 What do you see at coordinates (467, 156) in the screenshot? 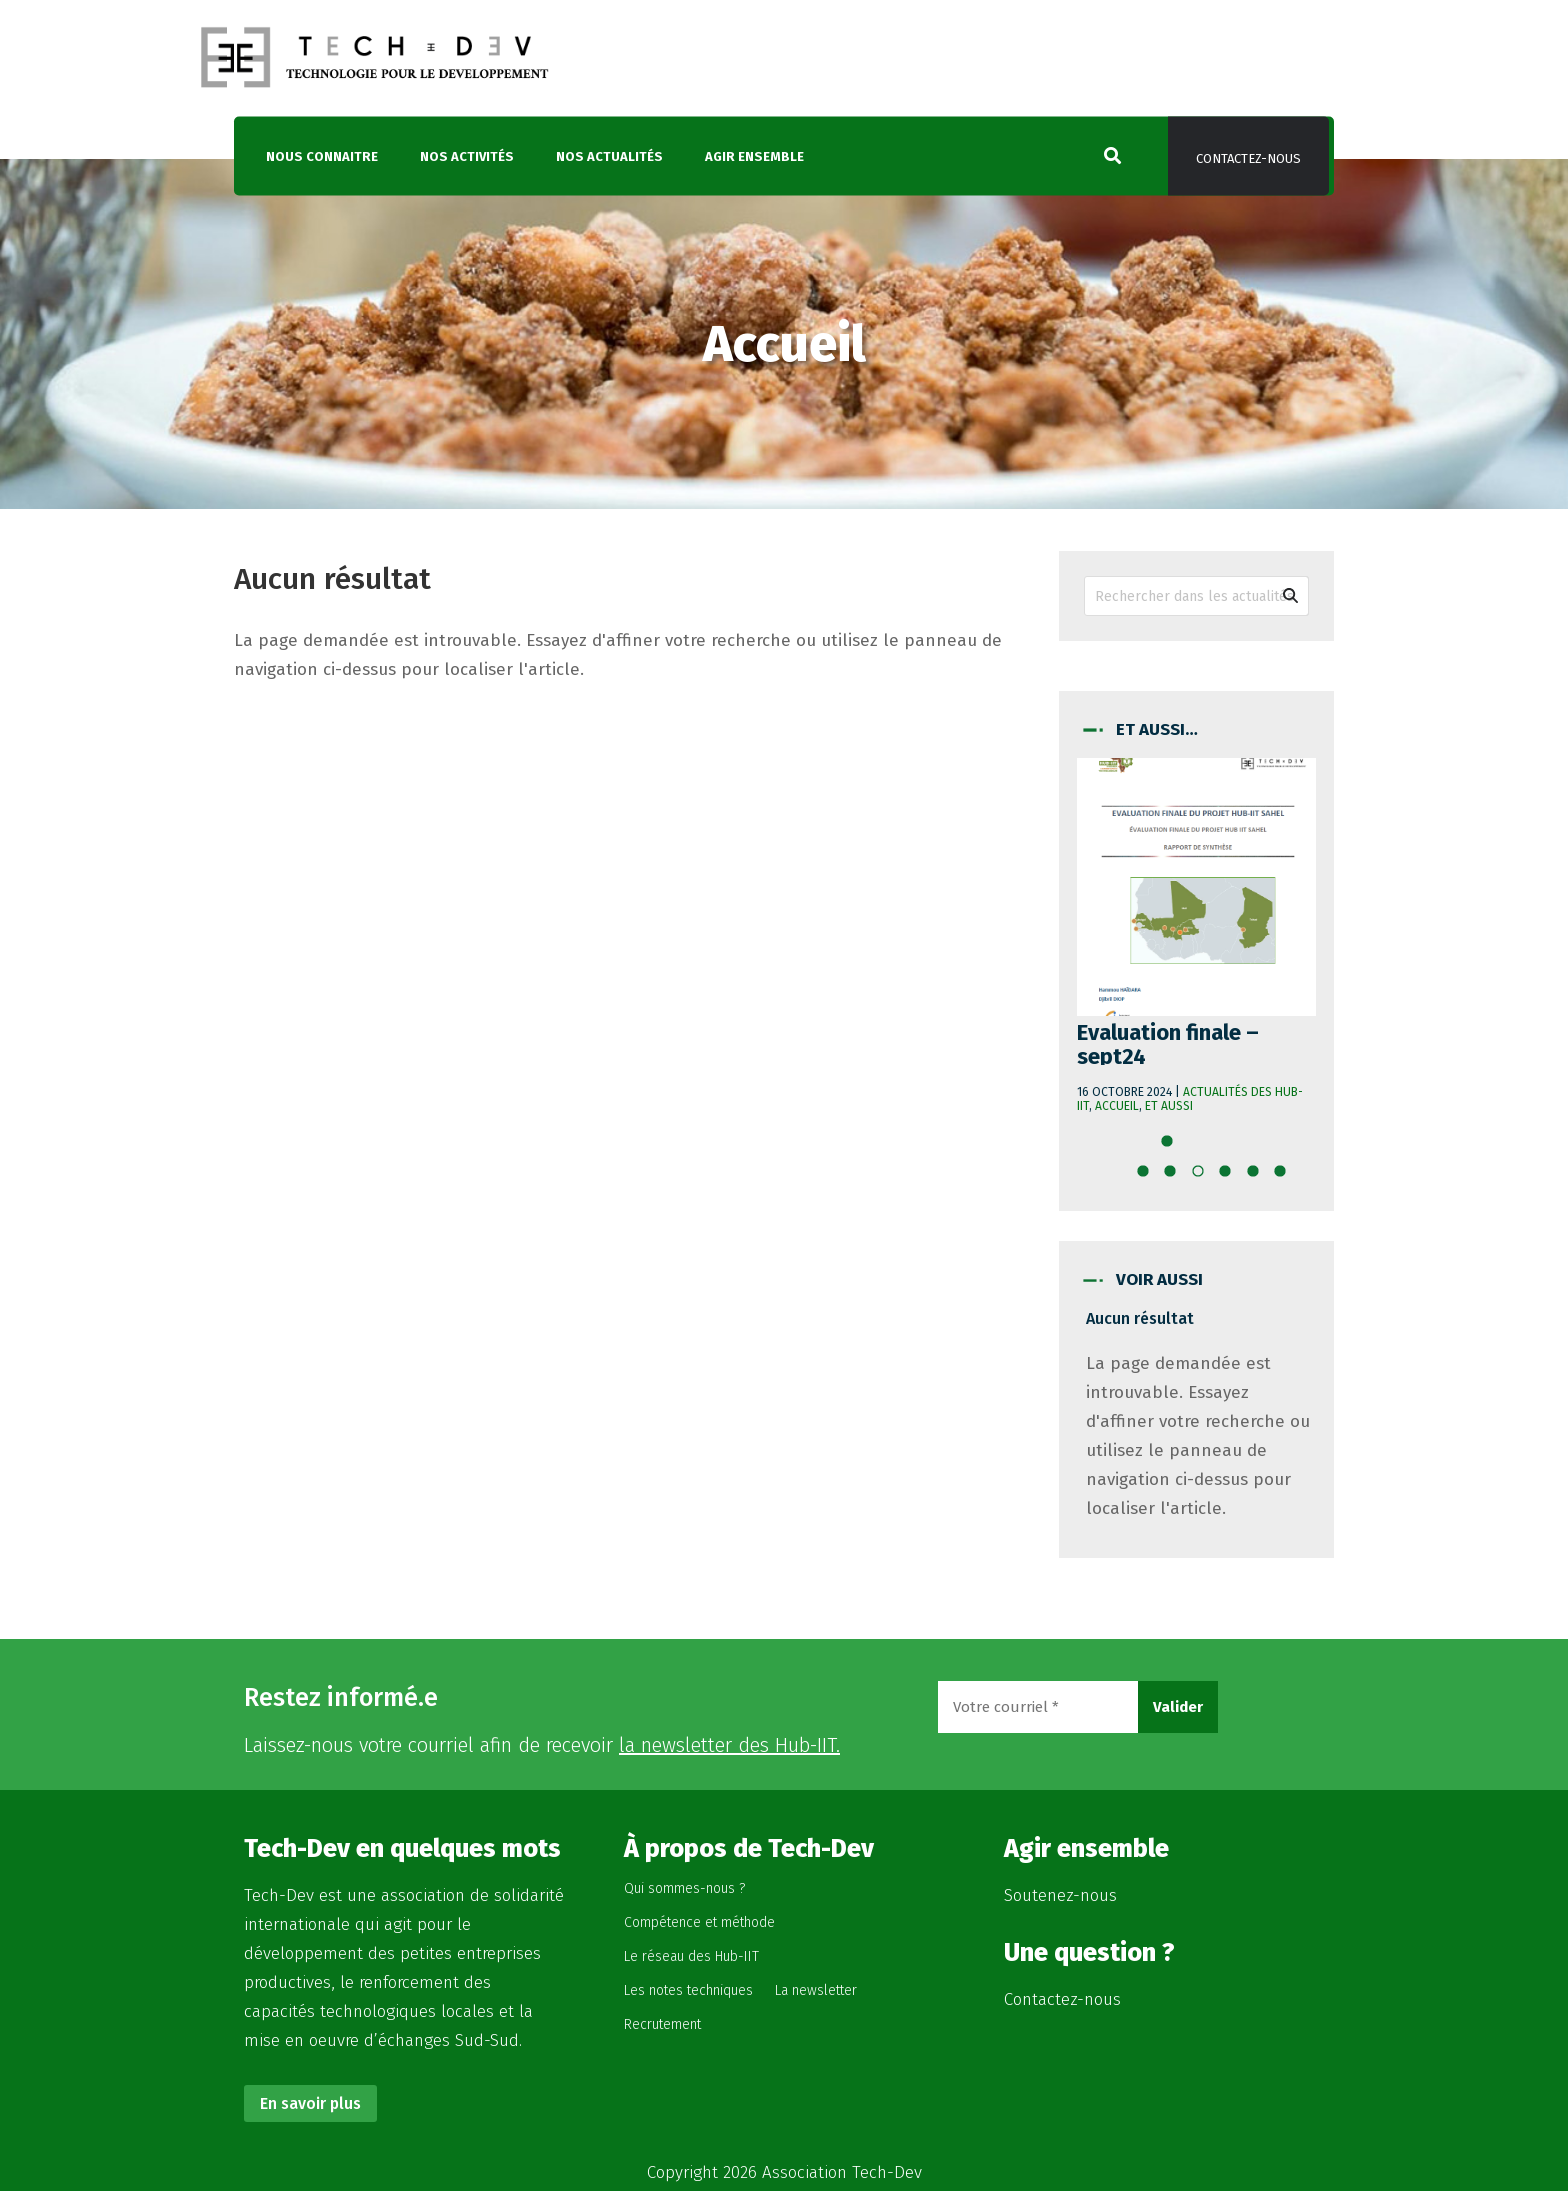
I see `Nos activités` at bounding box center [467, 156].